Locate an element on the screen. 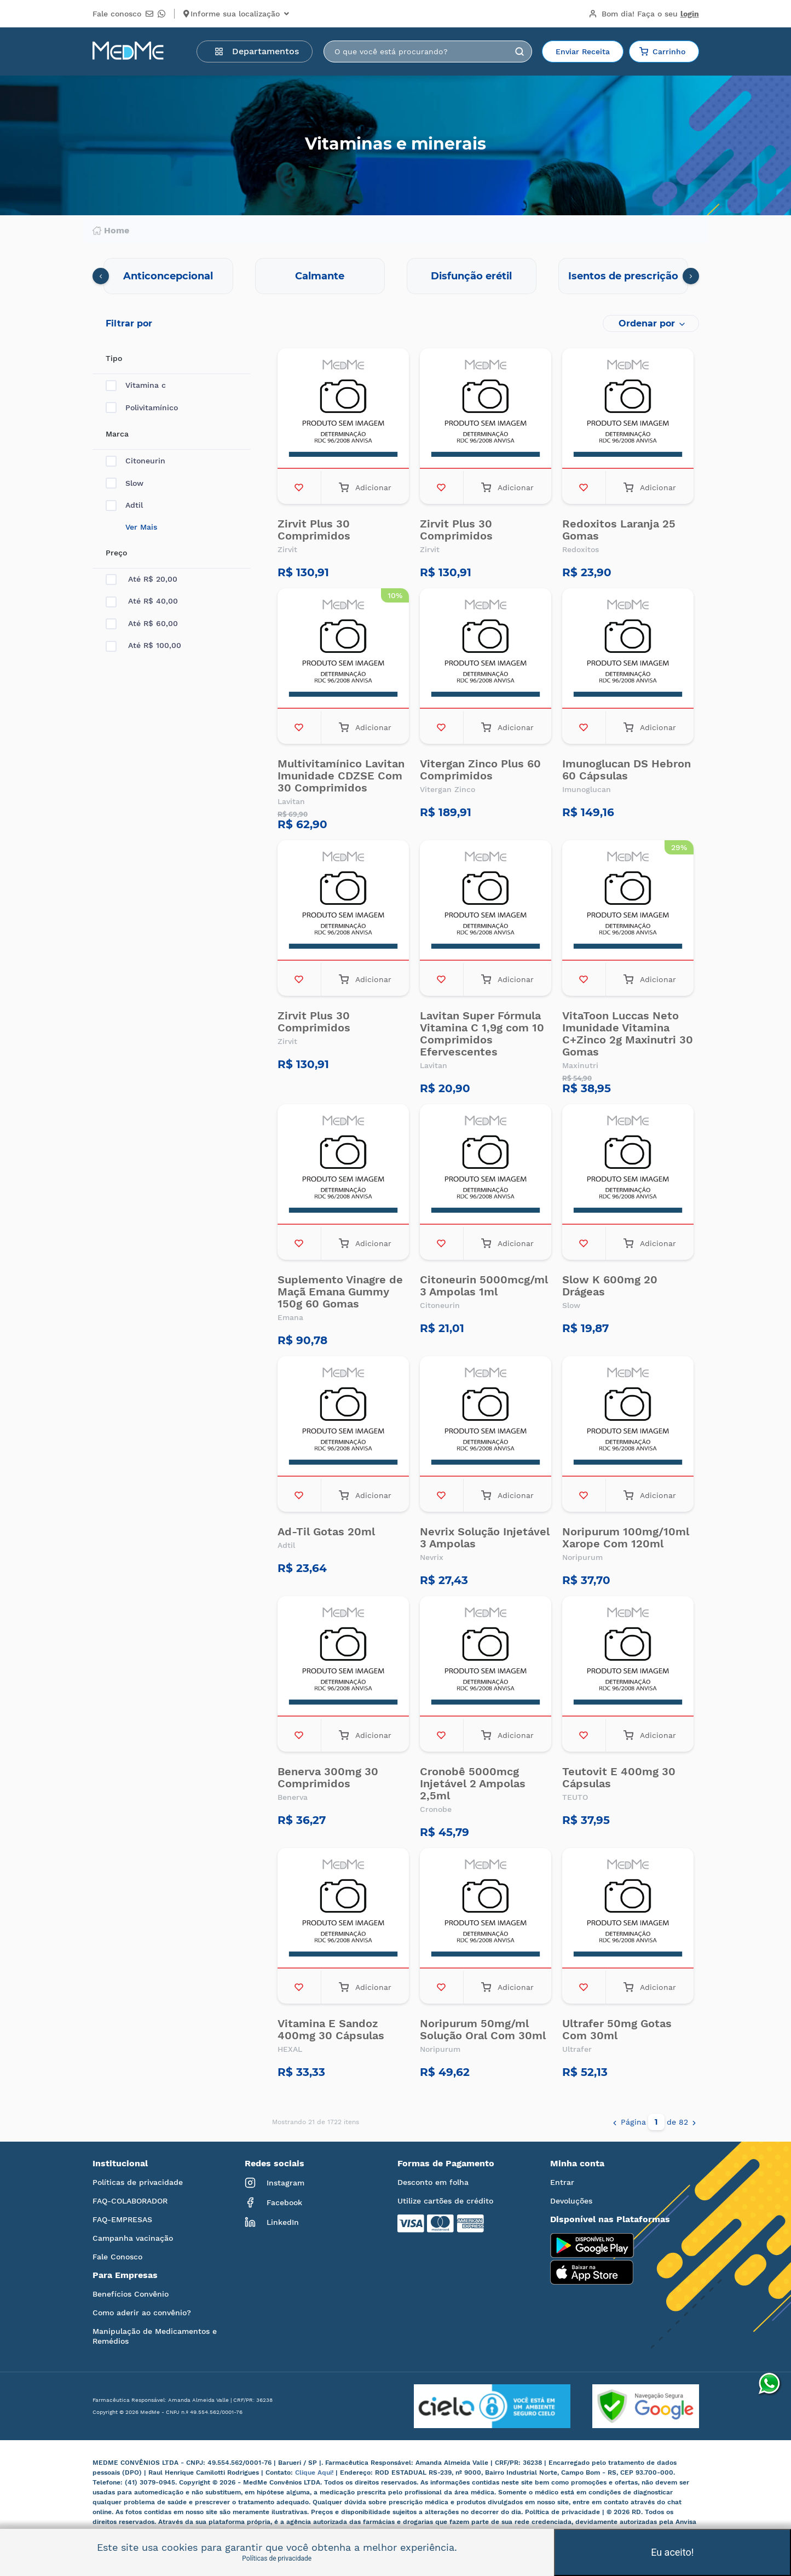 This screenshot has width=791, height=2576. Desconto em folha is located at coordinates (433, 2182).